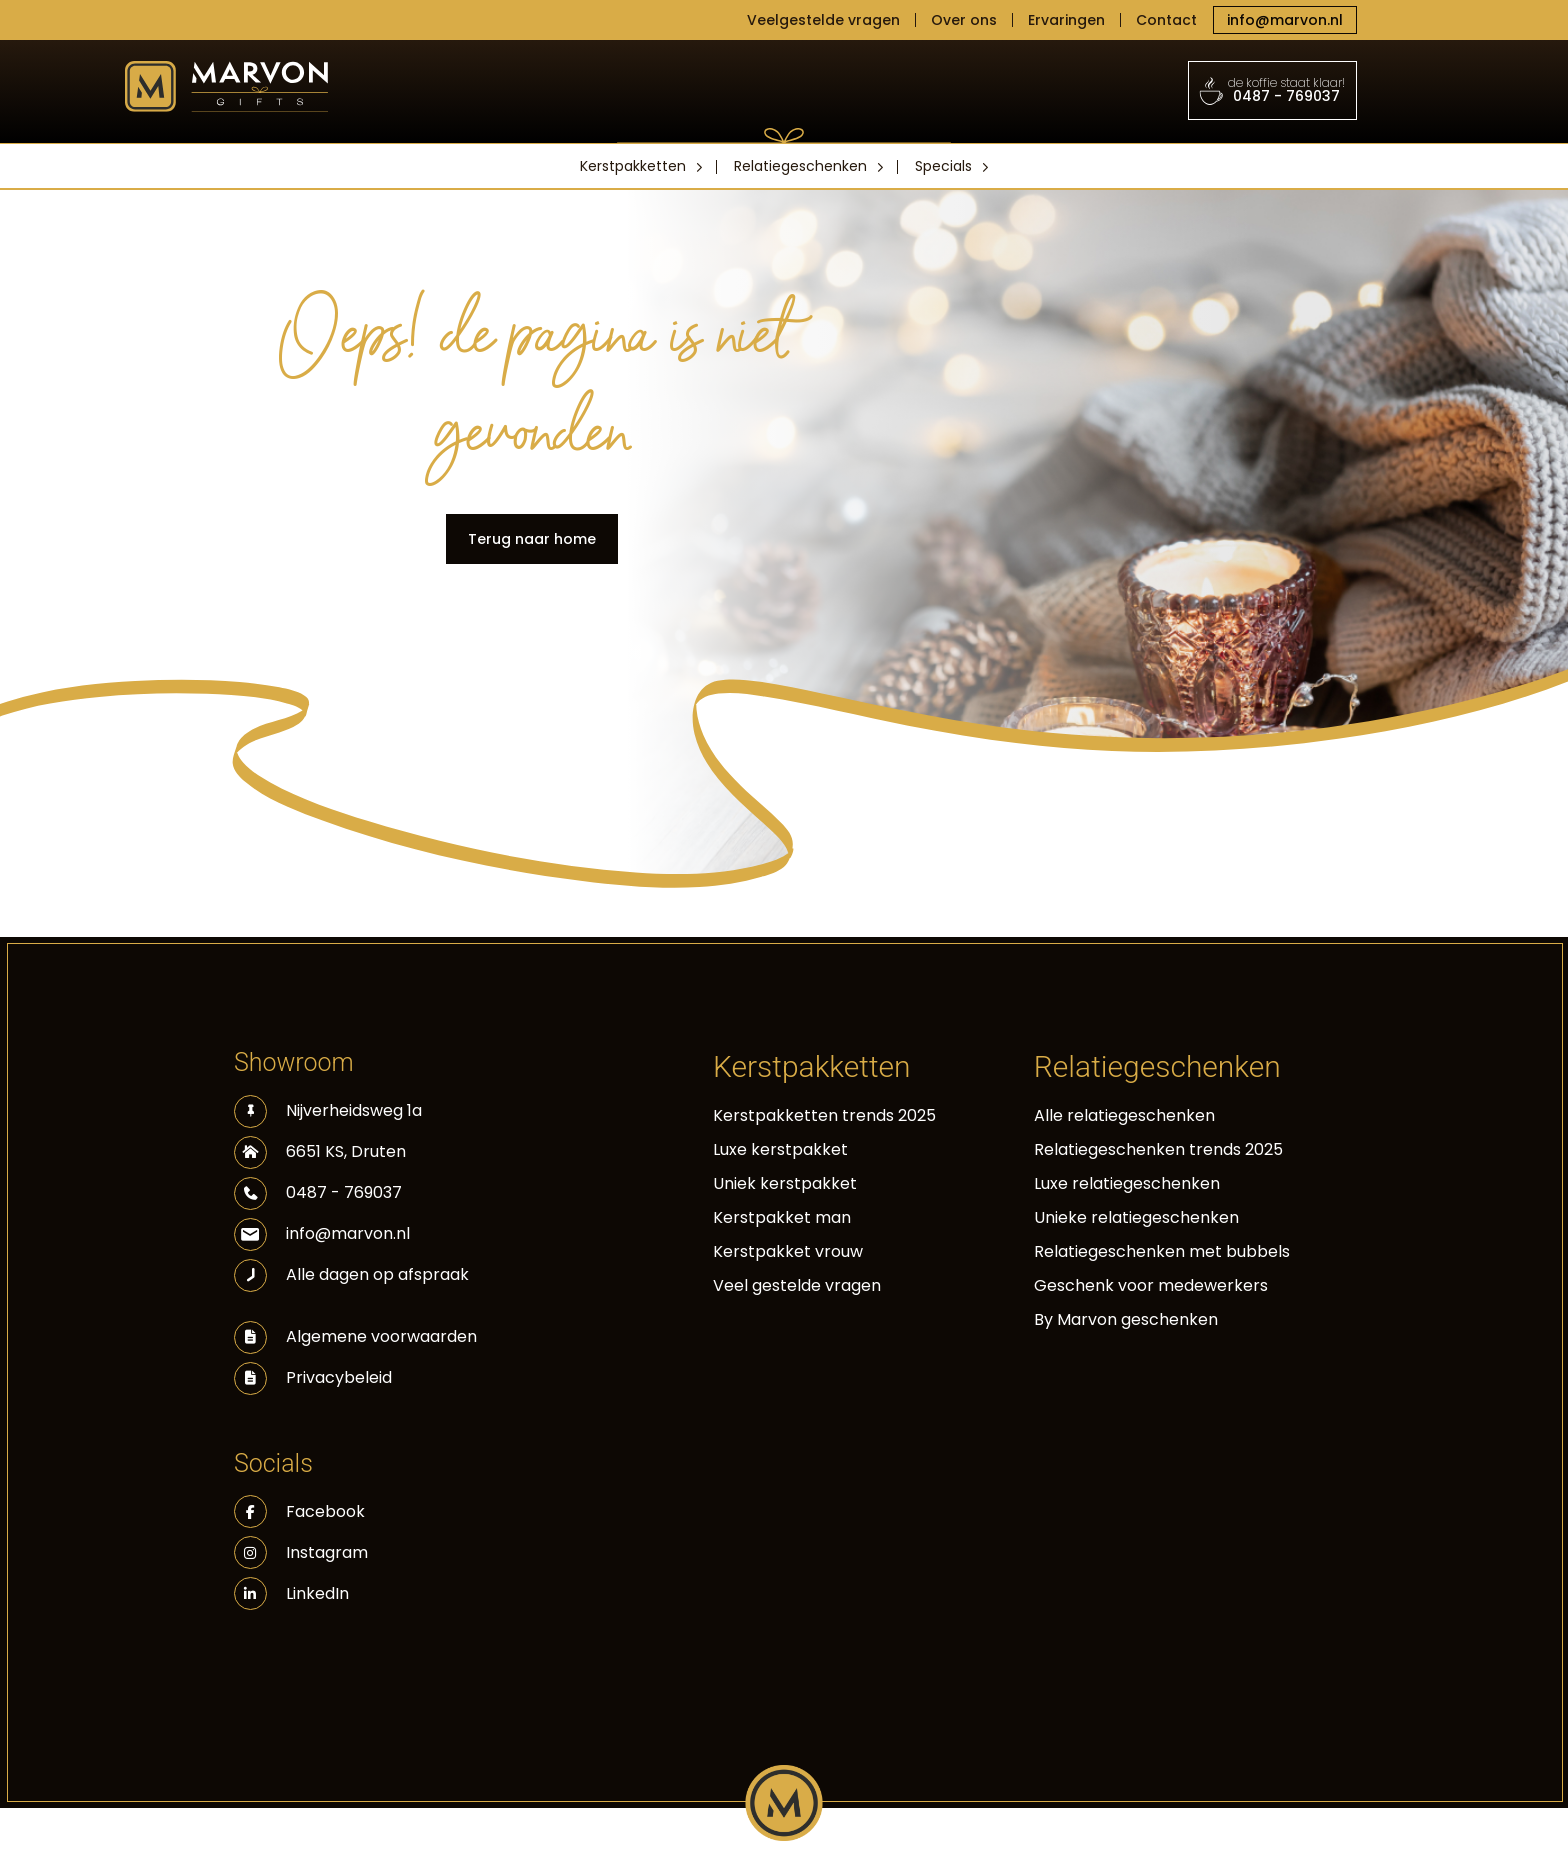  I want to click on Relatiegeschenken, so click(800, 166).